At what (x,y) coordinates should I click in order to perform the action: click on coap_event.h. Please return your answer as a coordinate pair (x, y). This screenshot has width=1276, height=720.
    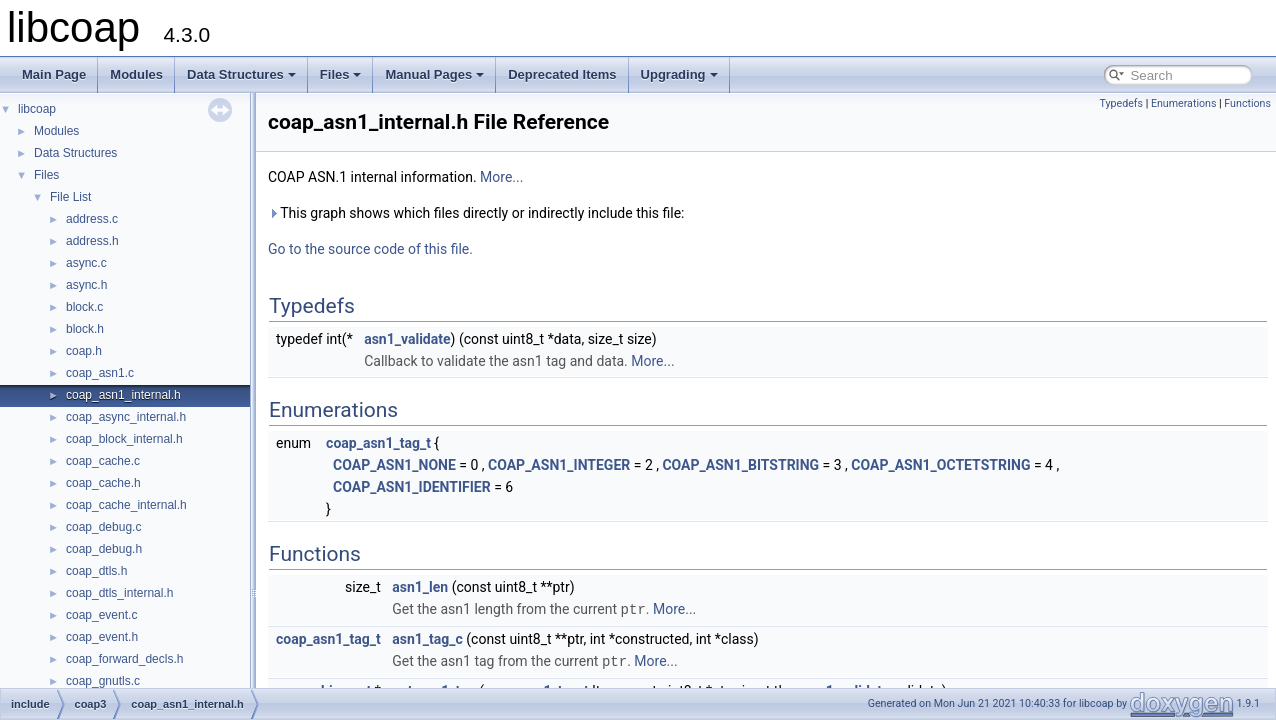
    Looking at the image, I should click on (102, 637).